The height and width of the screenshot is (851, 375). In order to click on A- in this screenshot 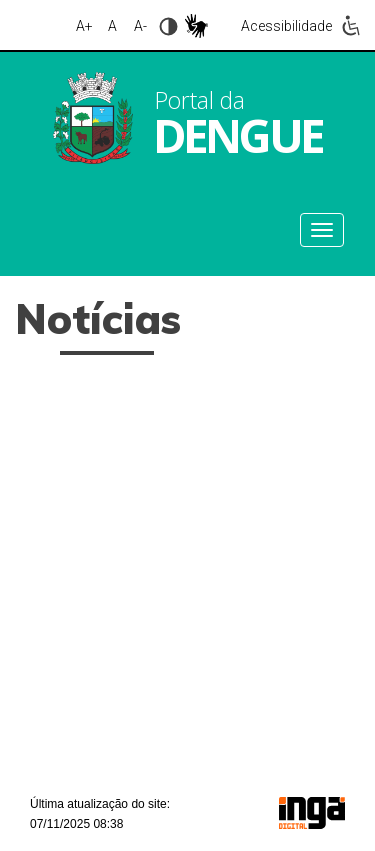, I will do `click(140, 26)`.